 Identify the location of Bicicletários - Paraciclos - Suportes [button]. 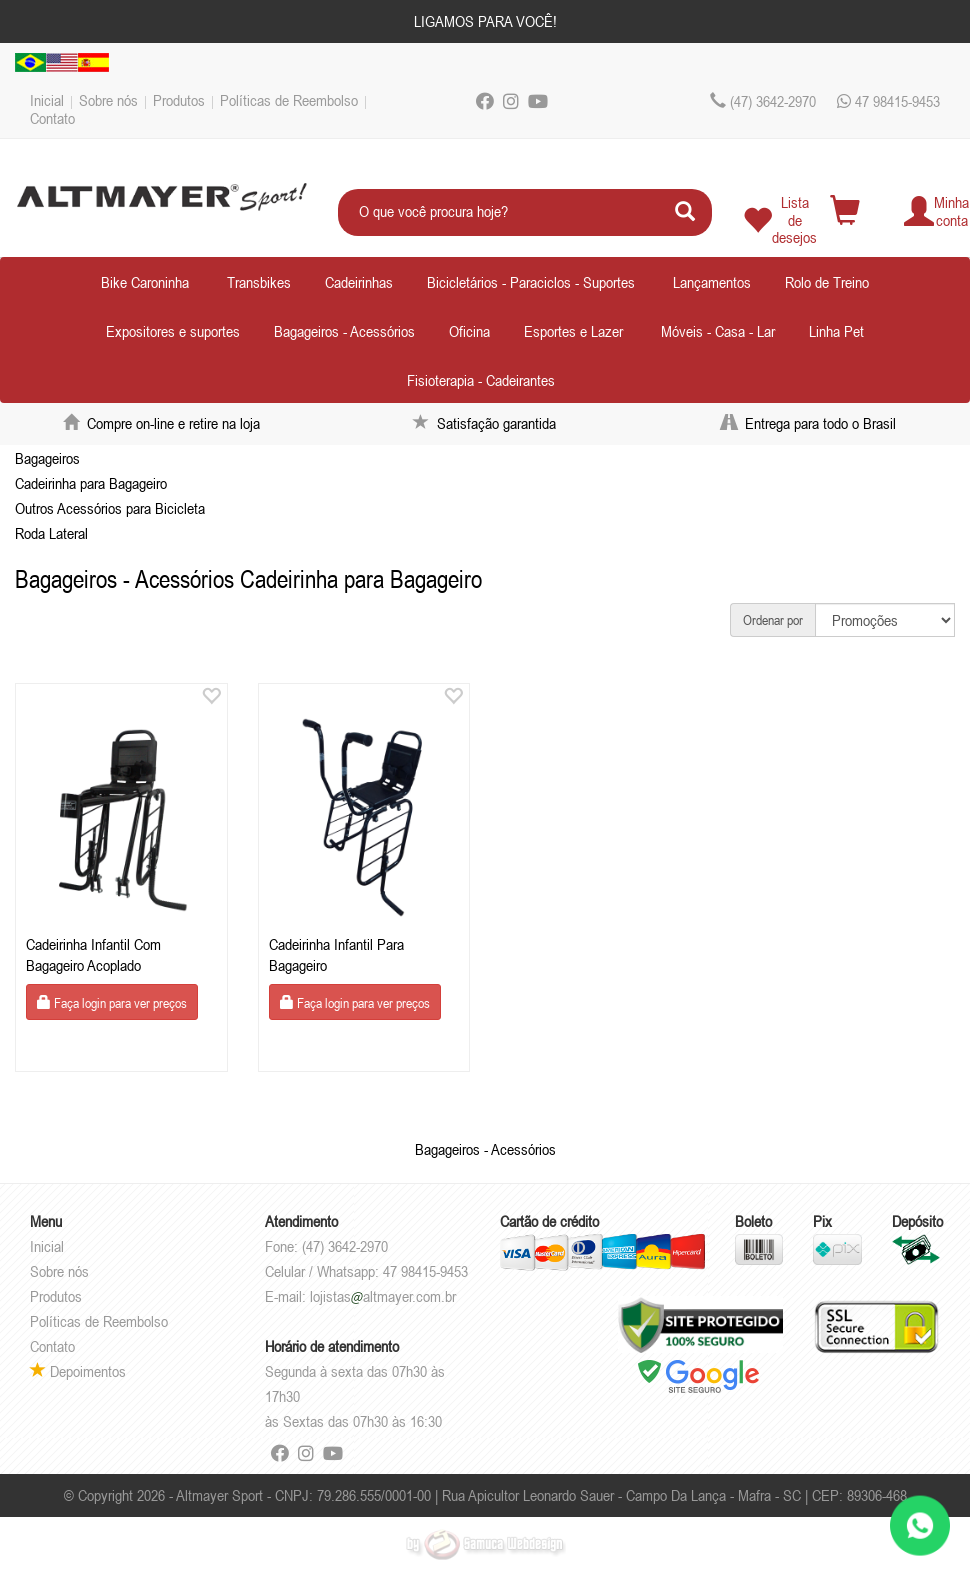
(531, 282).